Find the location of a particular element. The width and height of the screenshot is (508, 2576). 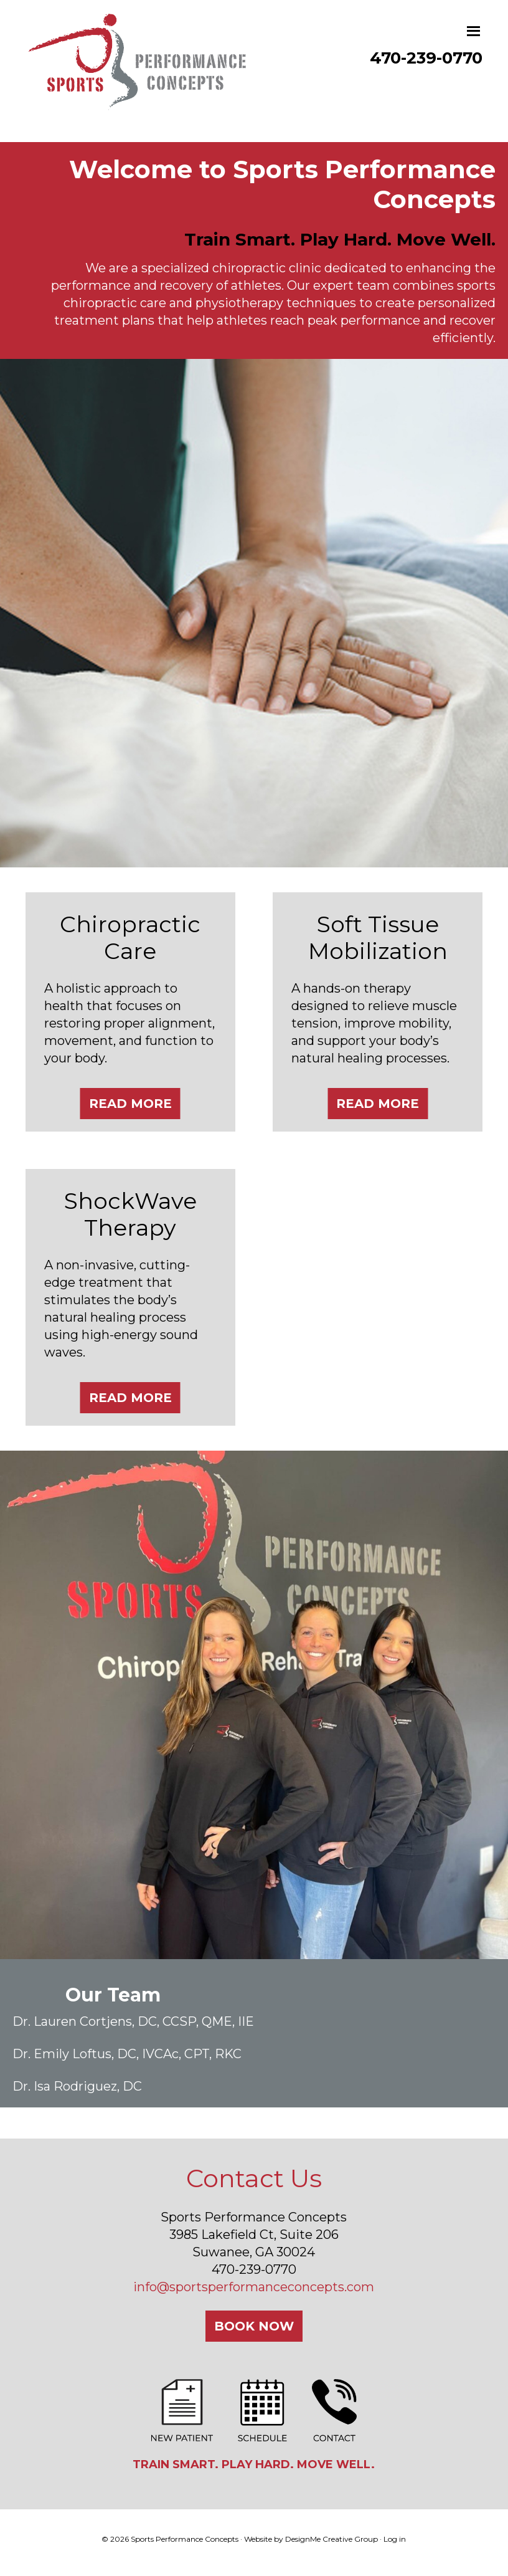

Sports Performance Concepts is located at coordinates (138, 74).